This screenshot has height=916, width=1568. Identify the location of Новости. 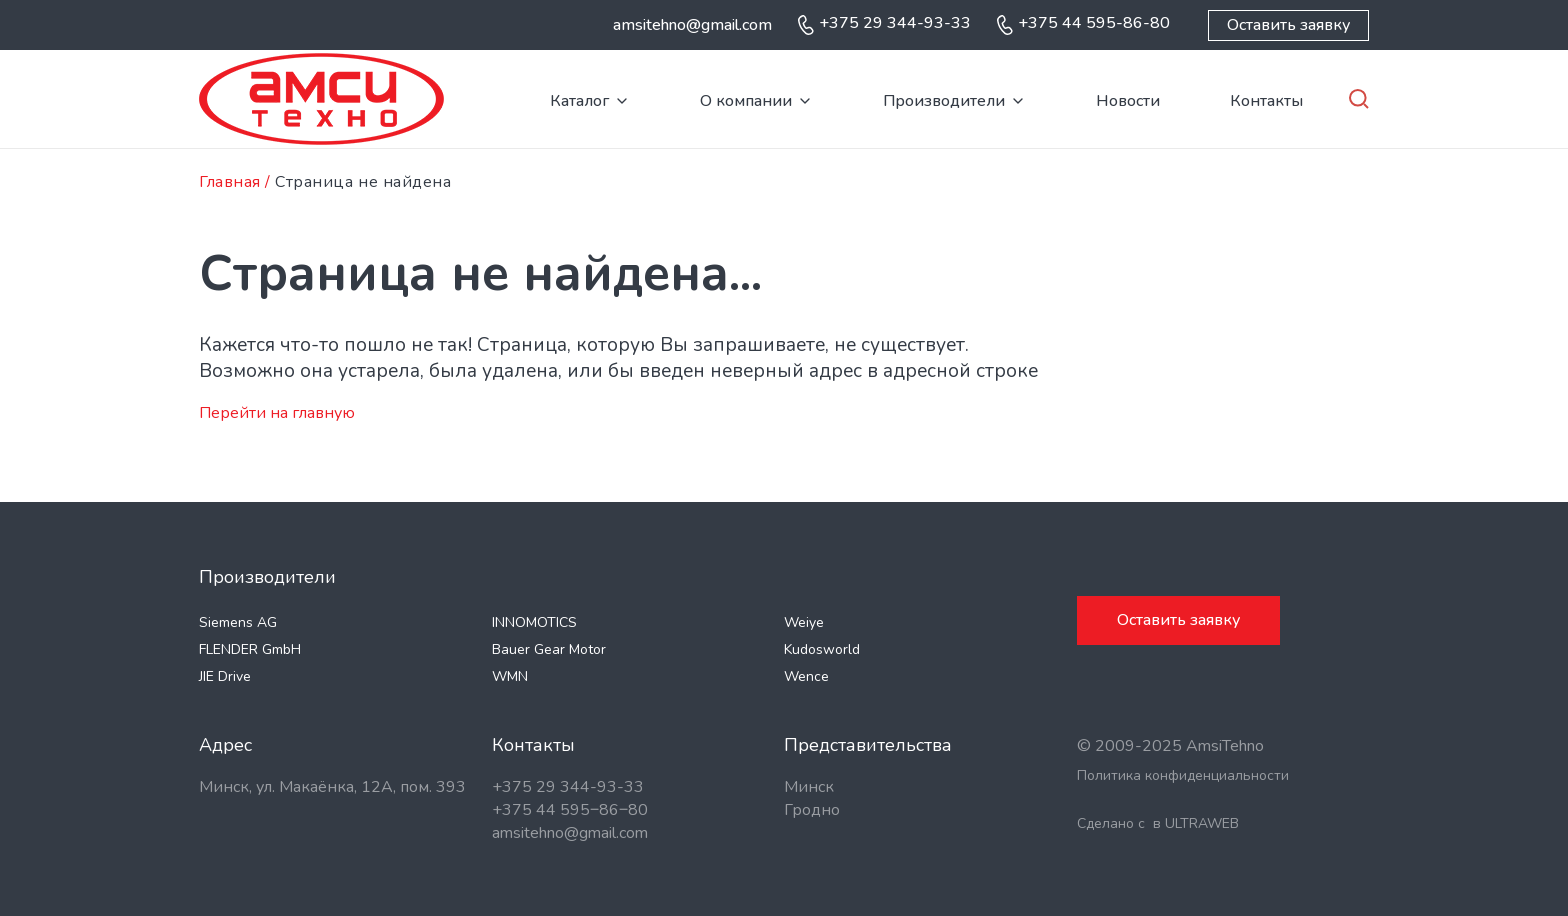
(1128, 101).